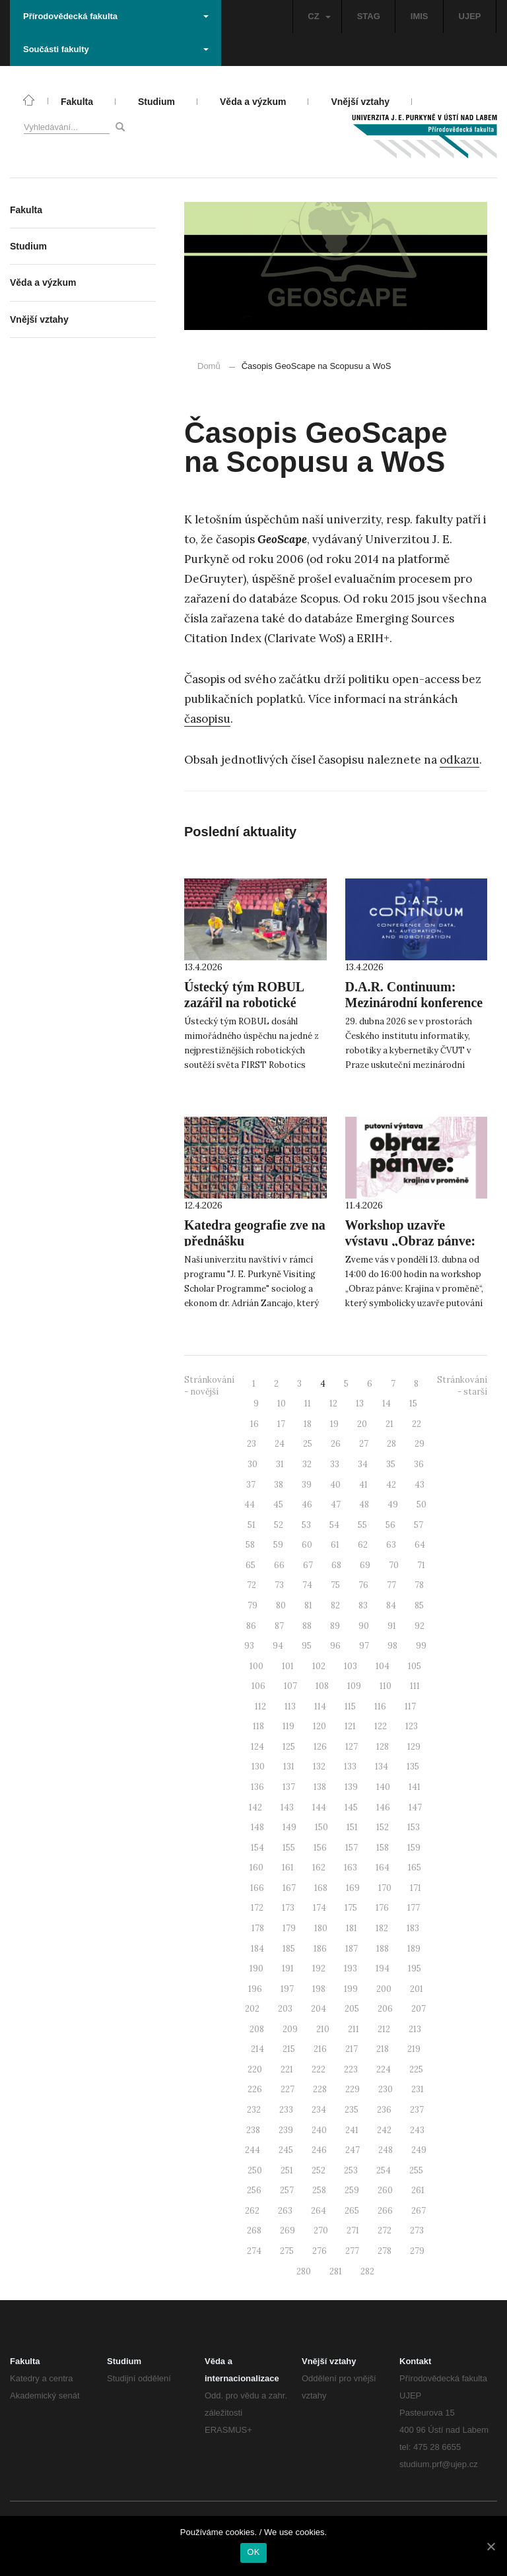  I want to click on 185, so click(289, 1948).